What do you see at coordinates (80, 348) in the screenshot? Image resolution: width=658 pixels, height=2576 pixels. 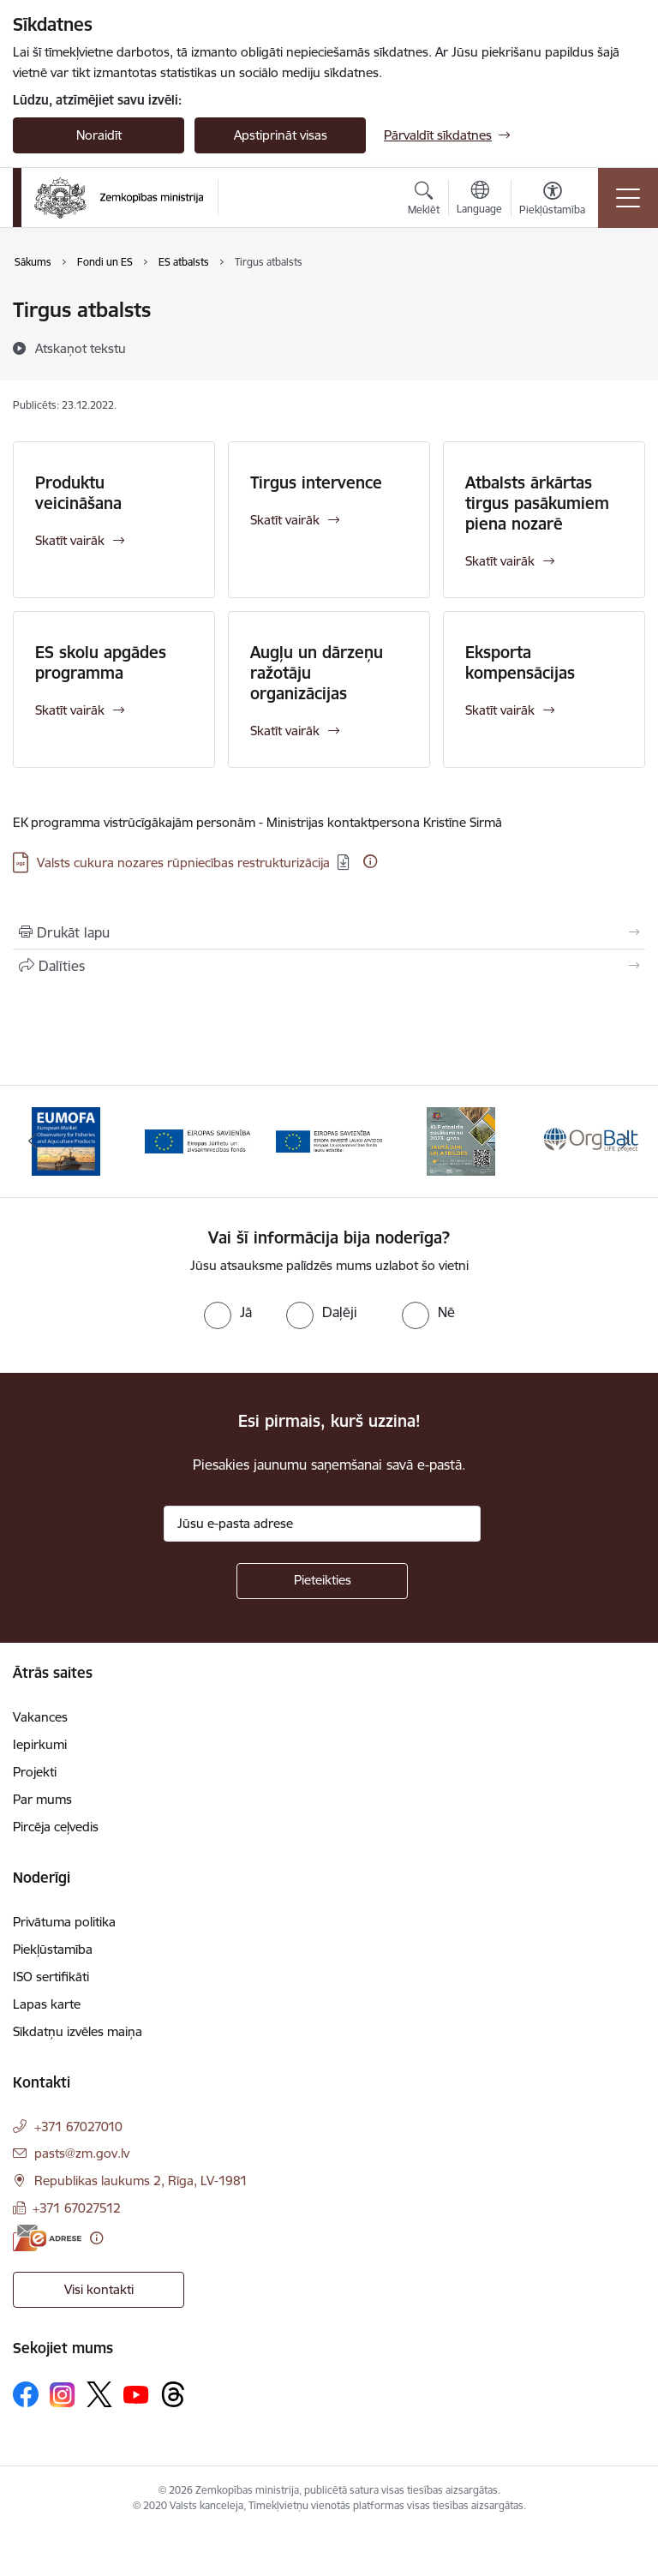 I see `[Atskaņot tekstu]` at bounding box center [80, 348].